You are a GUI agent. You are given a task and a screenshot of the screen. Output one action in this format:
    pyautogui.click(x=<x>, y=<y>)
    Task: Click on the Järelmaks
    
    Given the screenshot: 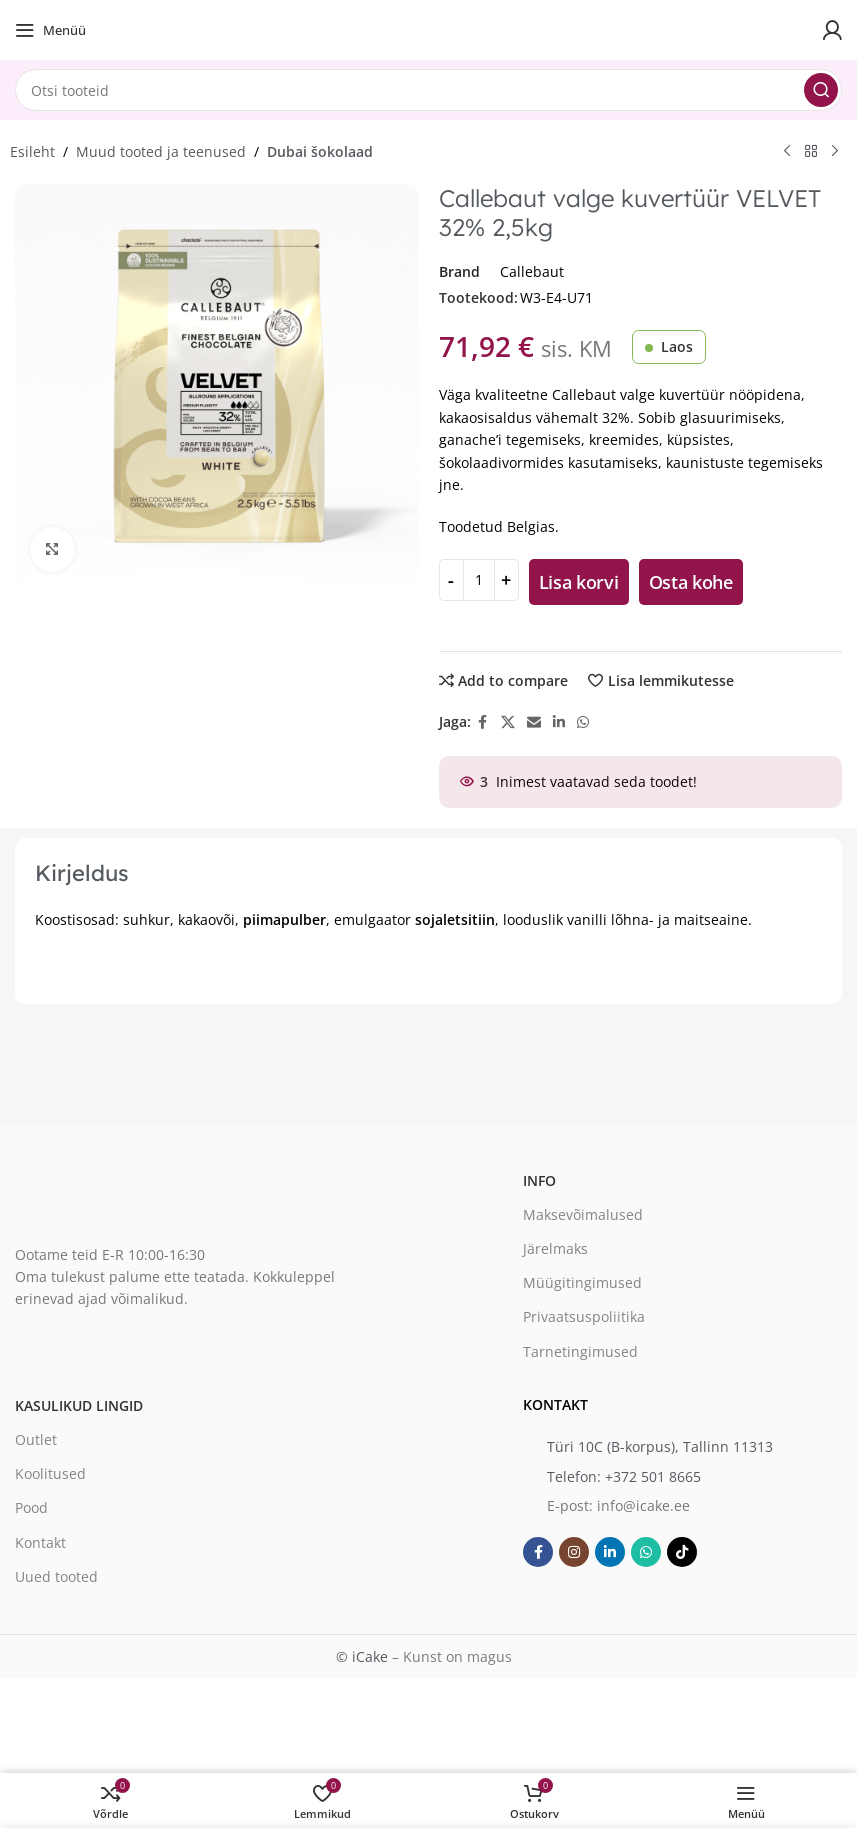 What is the action you would take?
    pyautogui.click(x=555, y=1248)
    